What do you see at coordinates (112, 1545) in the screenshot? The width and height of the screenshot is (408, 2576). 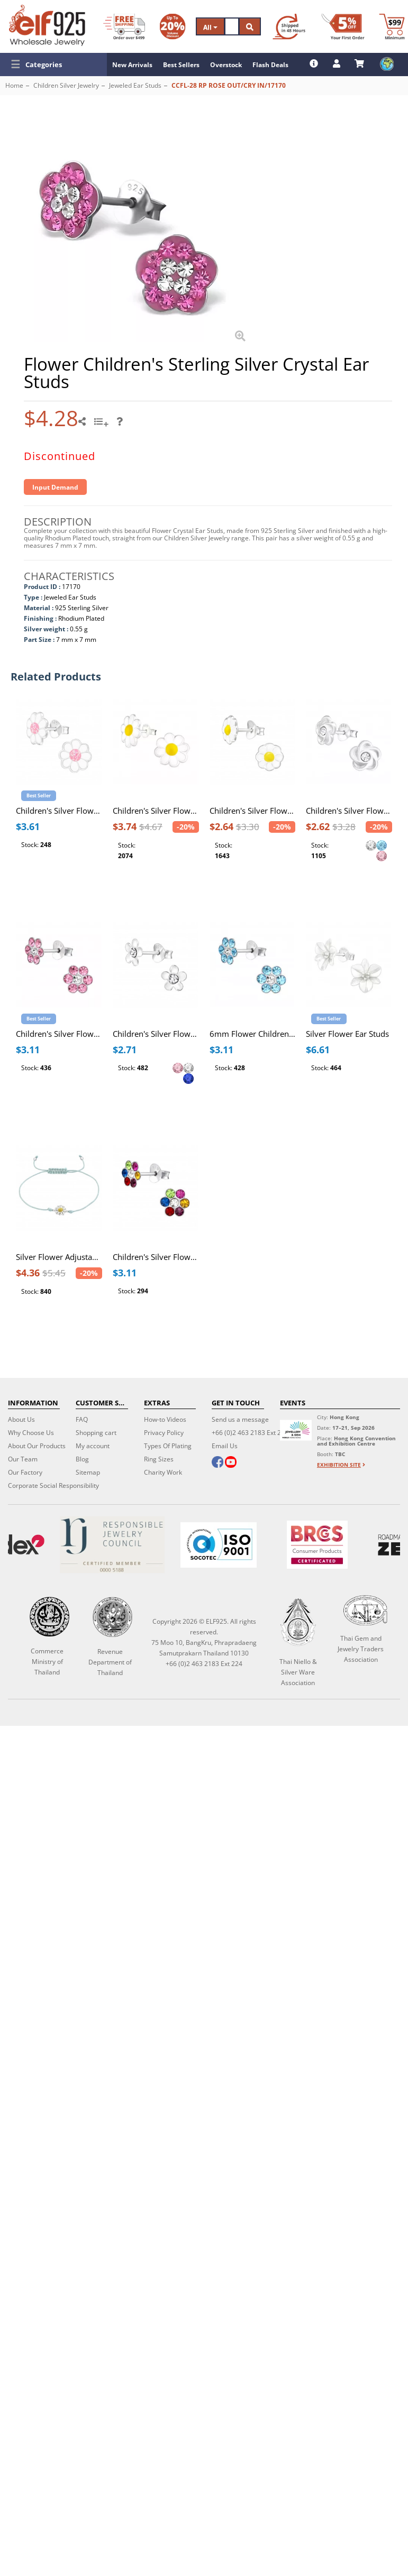 I see `[Certificate]` at bounding box center [112, 1545].